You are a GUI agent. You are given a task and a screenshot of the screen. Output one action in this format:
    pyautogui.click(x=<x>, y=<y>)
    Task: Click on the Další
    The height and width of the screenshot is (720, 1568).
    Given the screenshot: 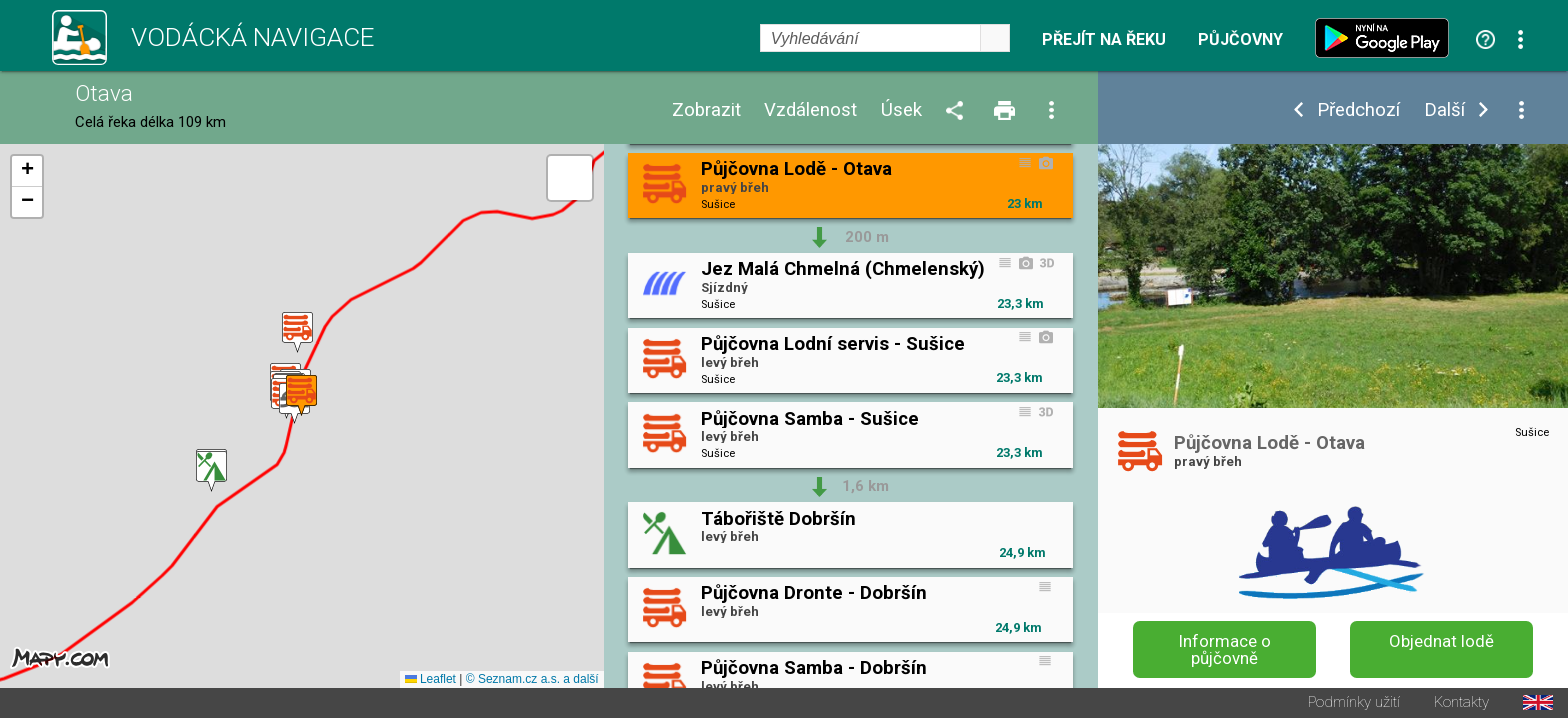 What is the action you would take?
    pyautogui.click(x=1444, y=110)
    